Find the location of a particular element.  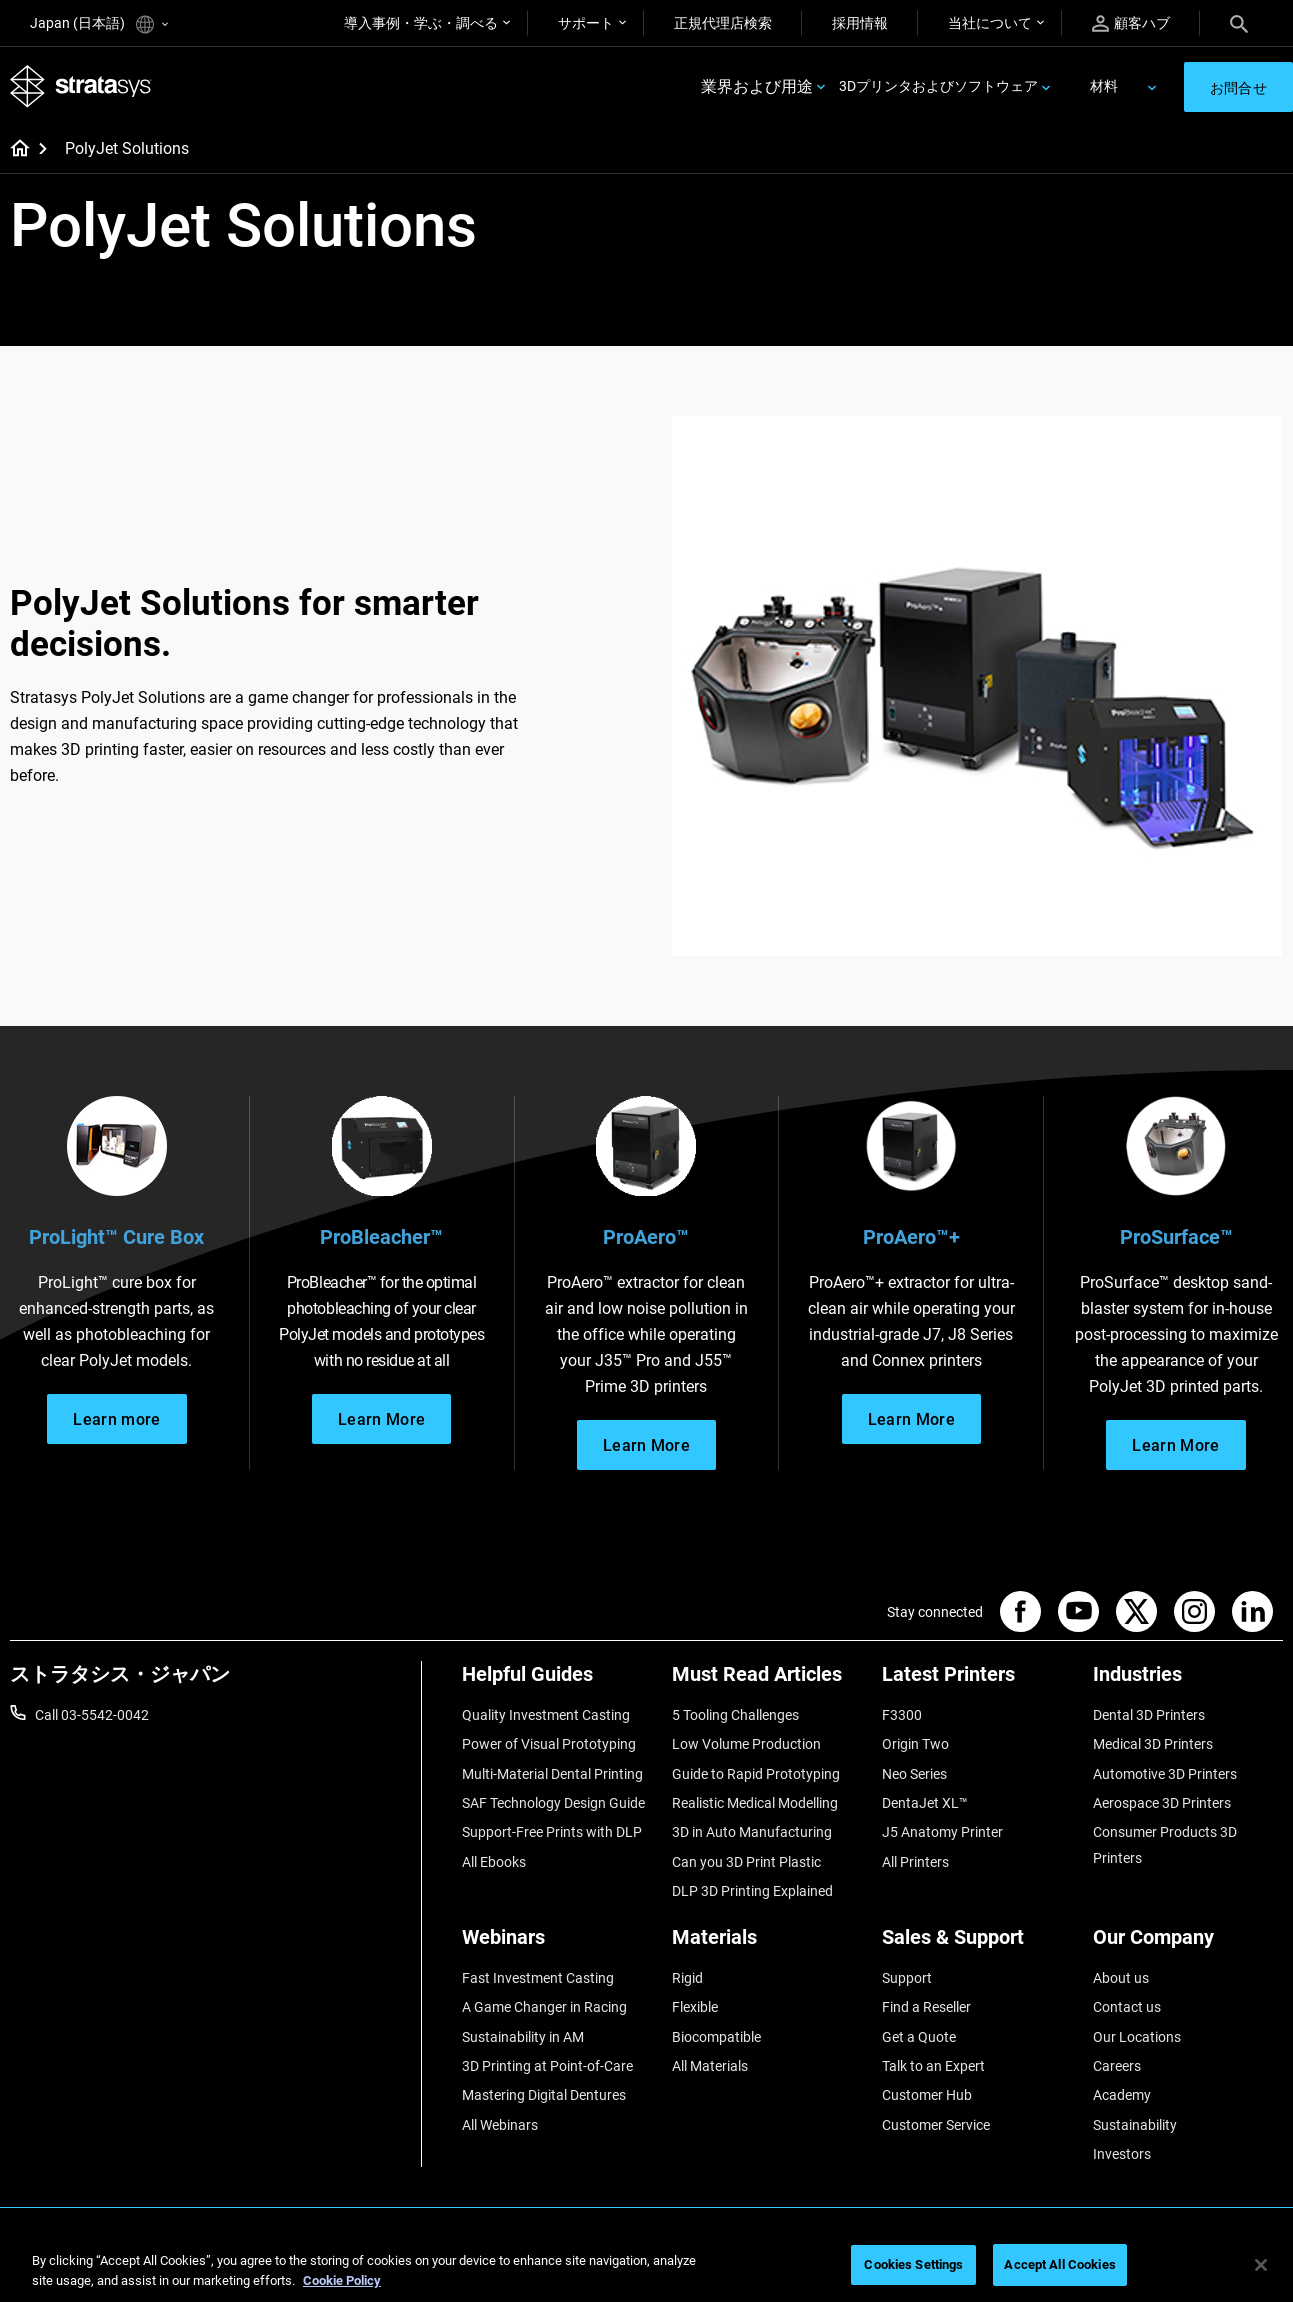

材料 is located at coordinates (1104, 86).